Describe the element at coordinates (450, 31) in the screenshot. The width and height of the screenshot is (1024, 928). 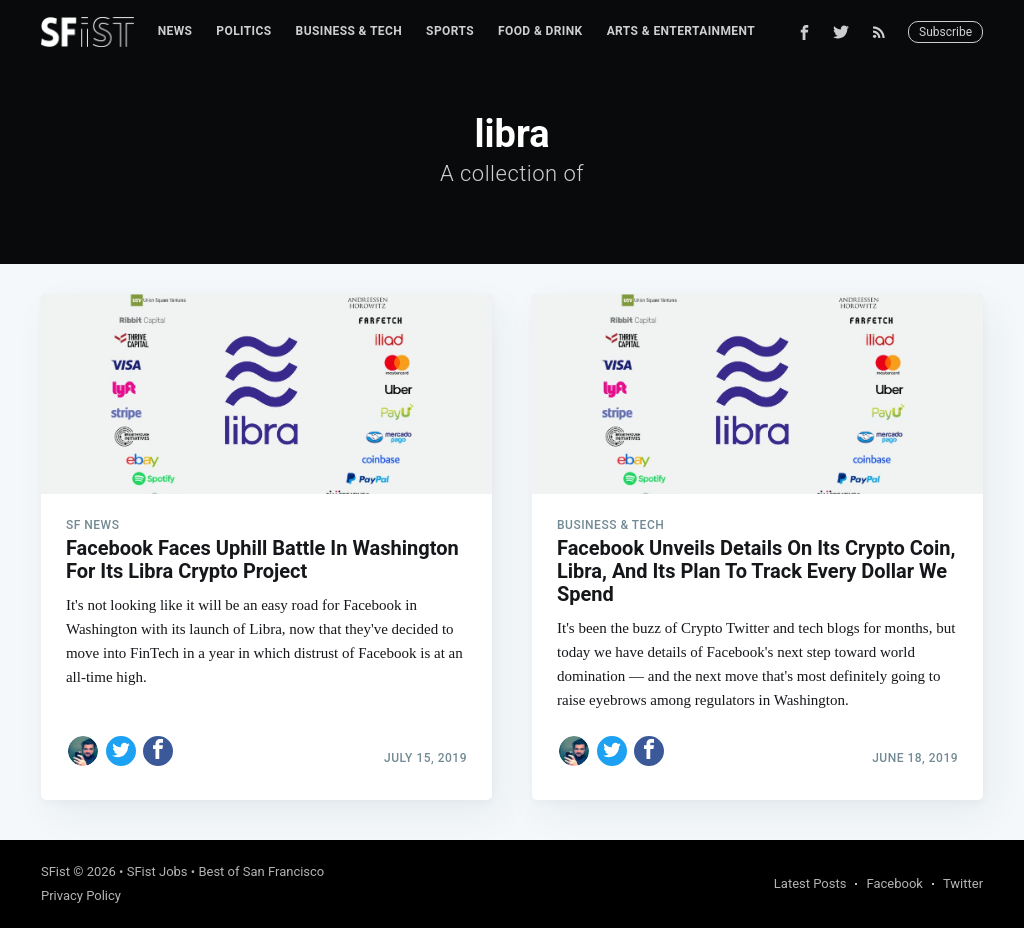
I see `Sports` at that location.